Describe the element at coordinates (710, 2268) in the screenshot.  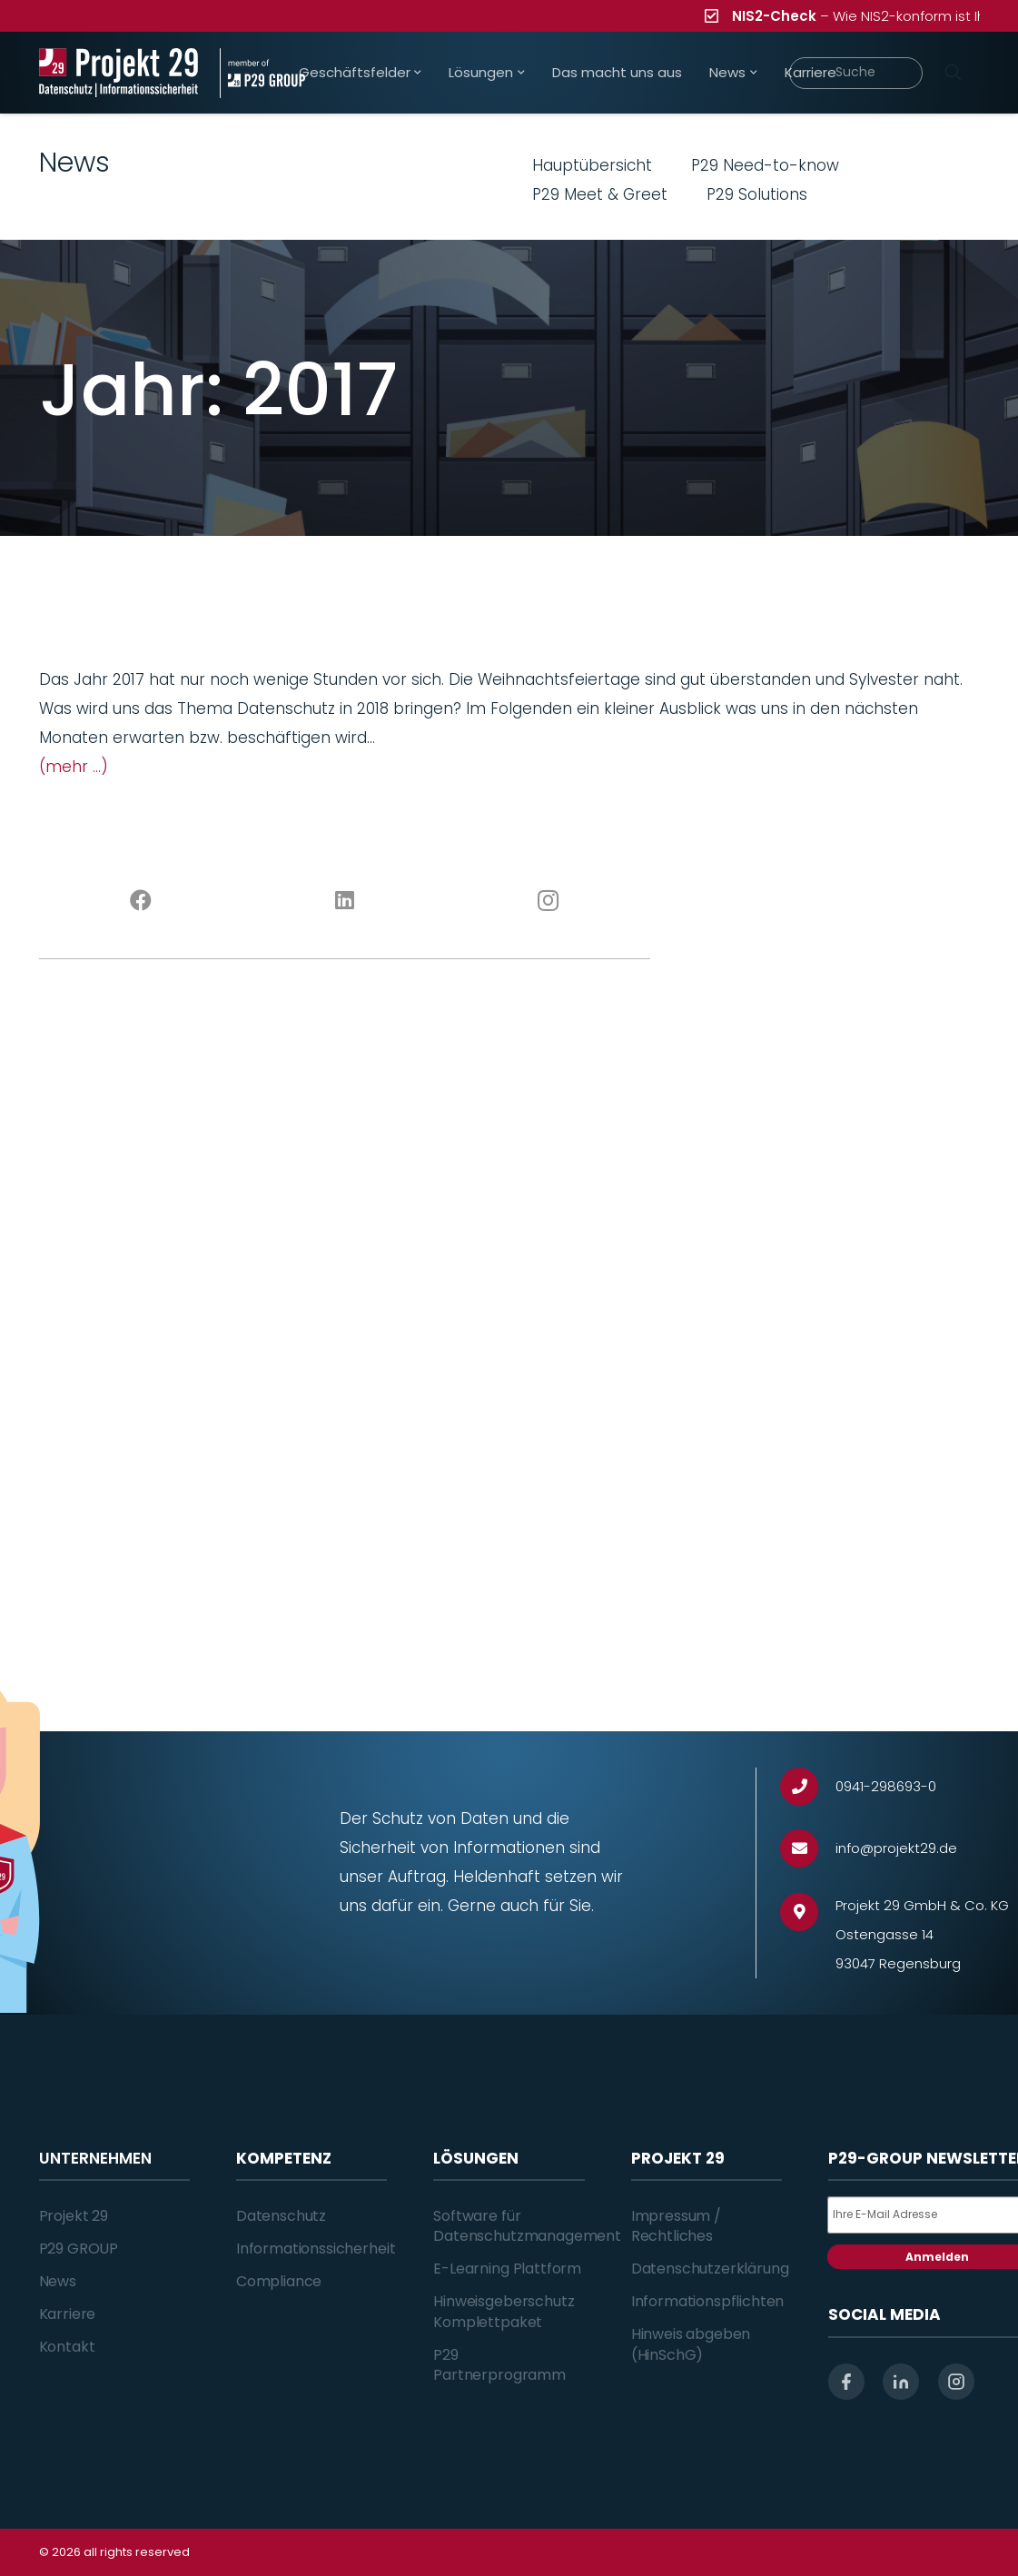
I see `Datenschutzerklärung` at that location.